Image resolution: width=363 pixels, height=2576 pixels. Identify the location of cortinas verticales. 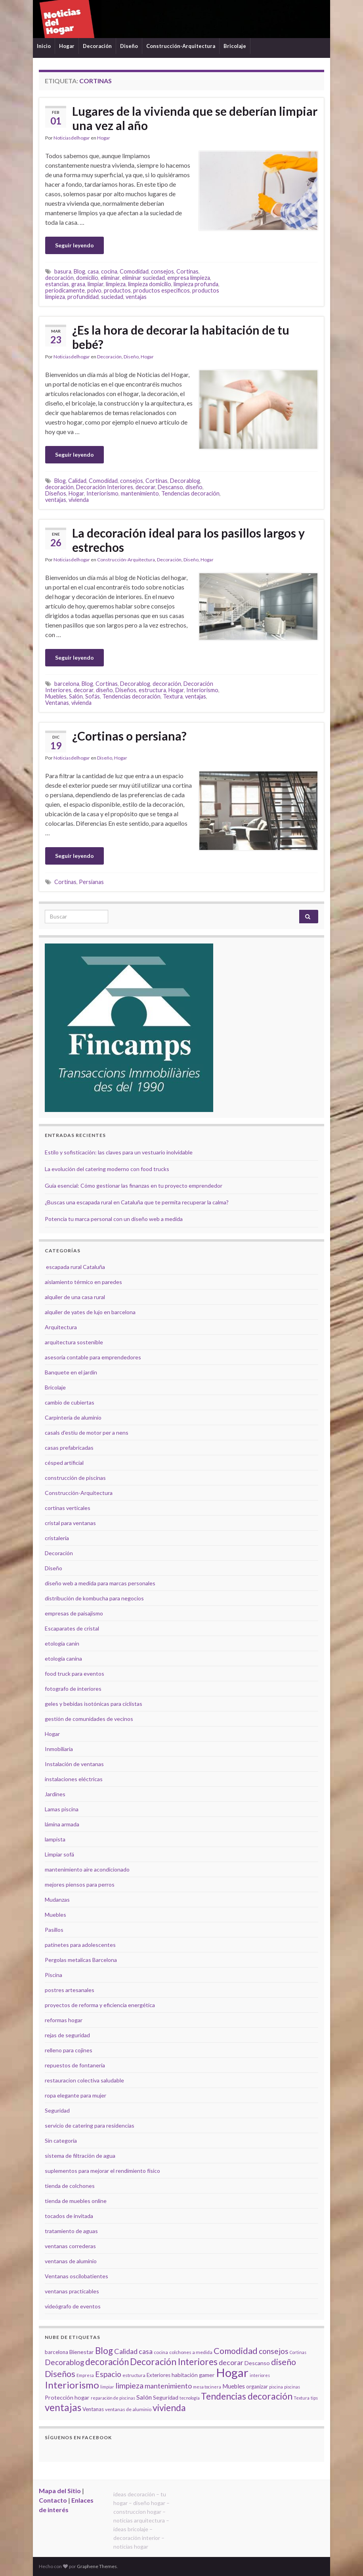
(67, 1507).